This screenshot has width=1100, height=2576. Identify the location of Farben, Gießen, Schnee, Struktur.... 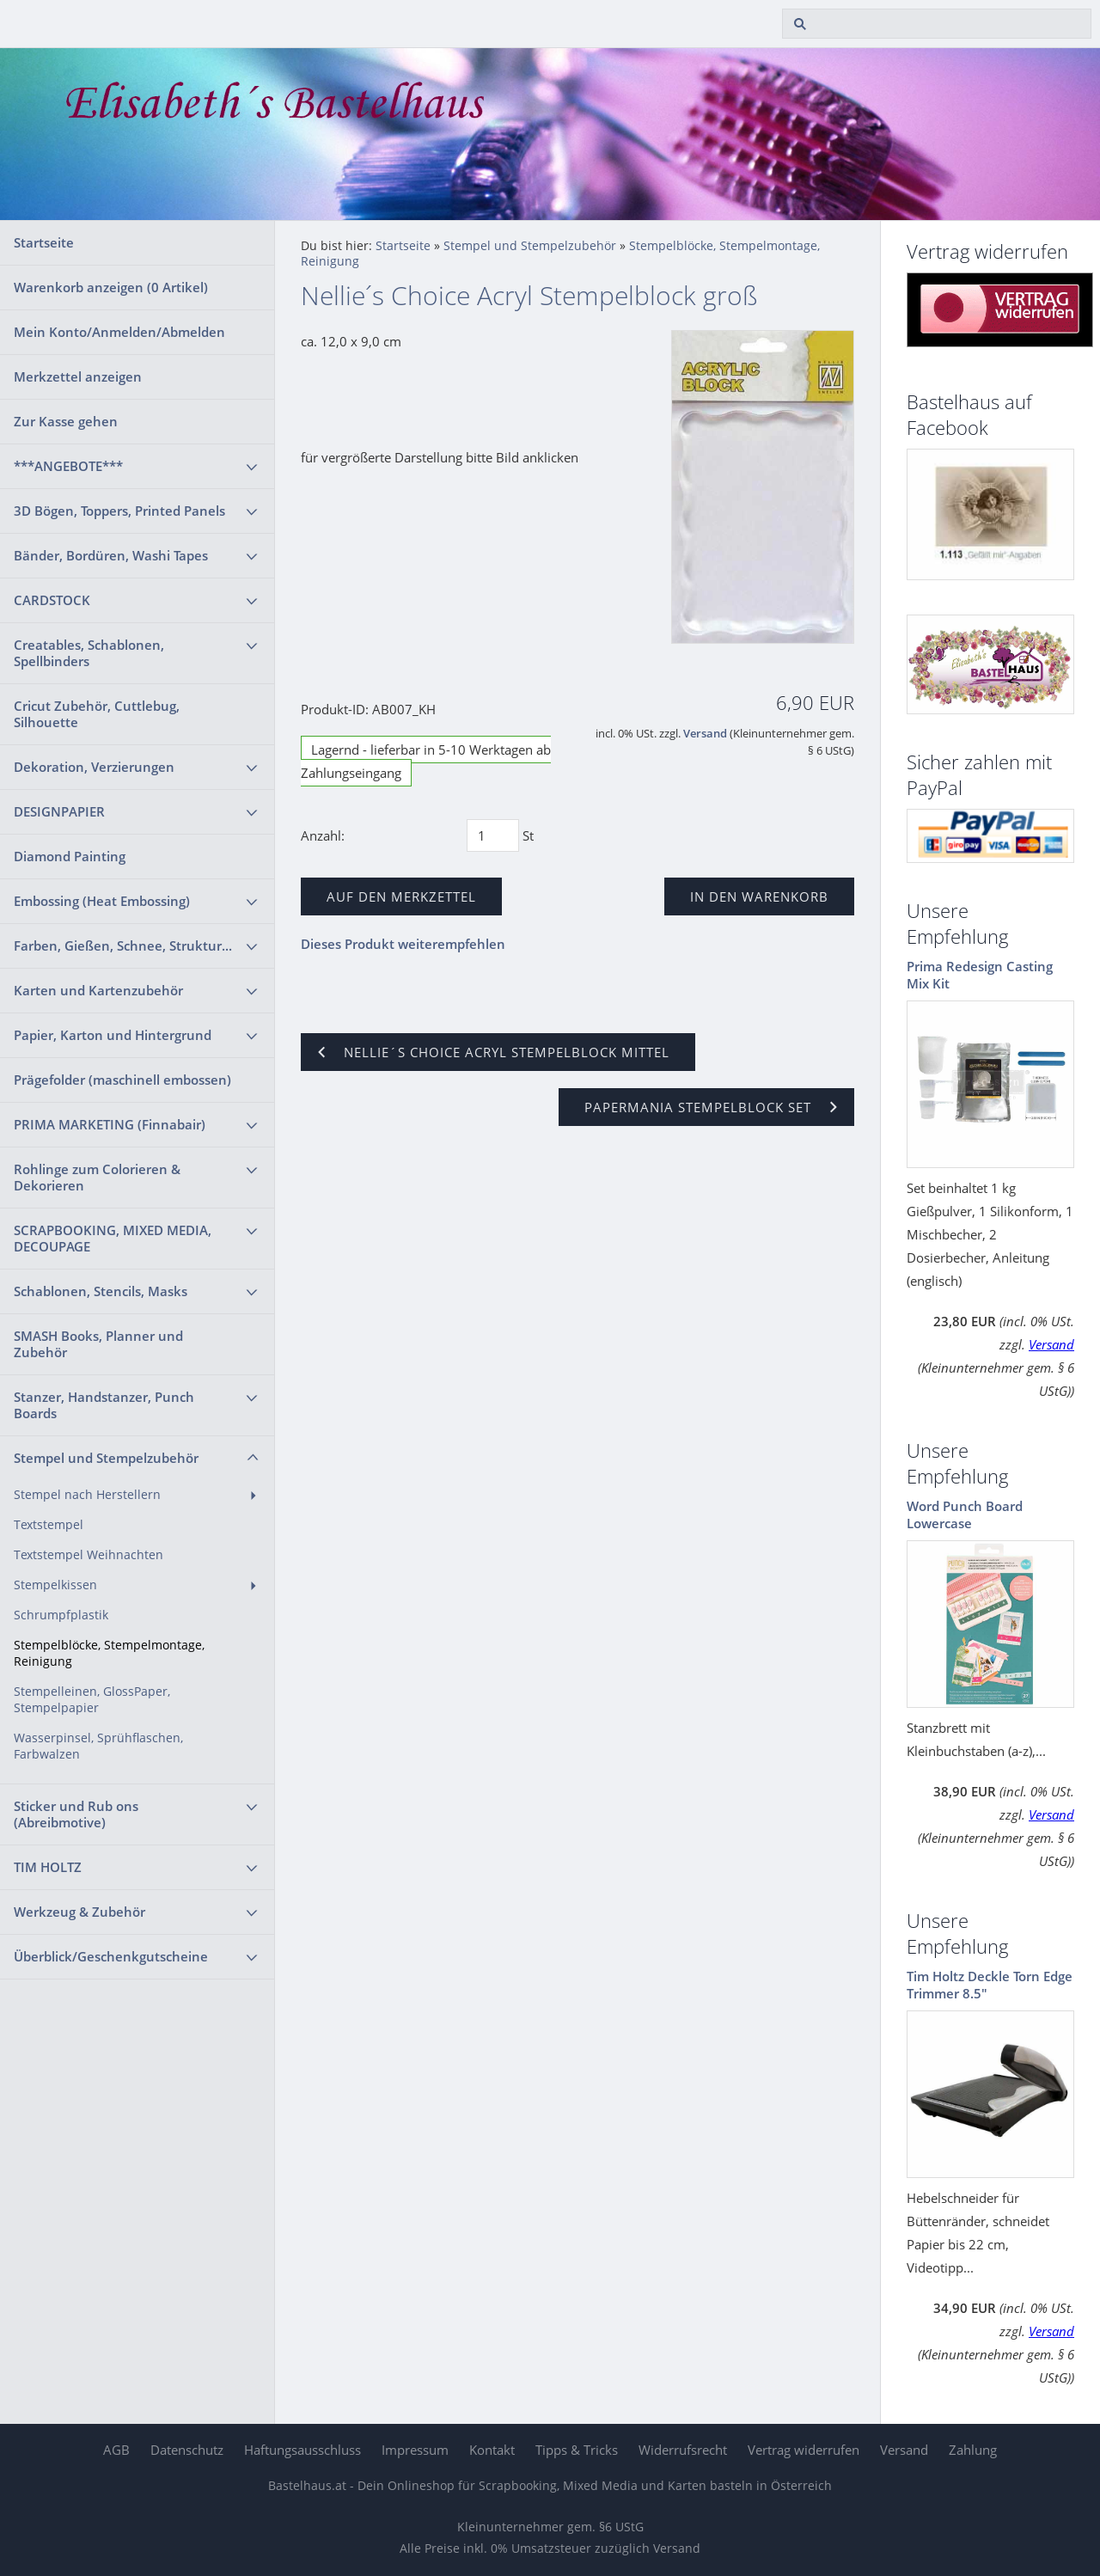
(123, 945).